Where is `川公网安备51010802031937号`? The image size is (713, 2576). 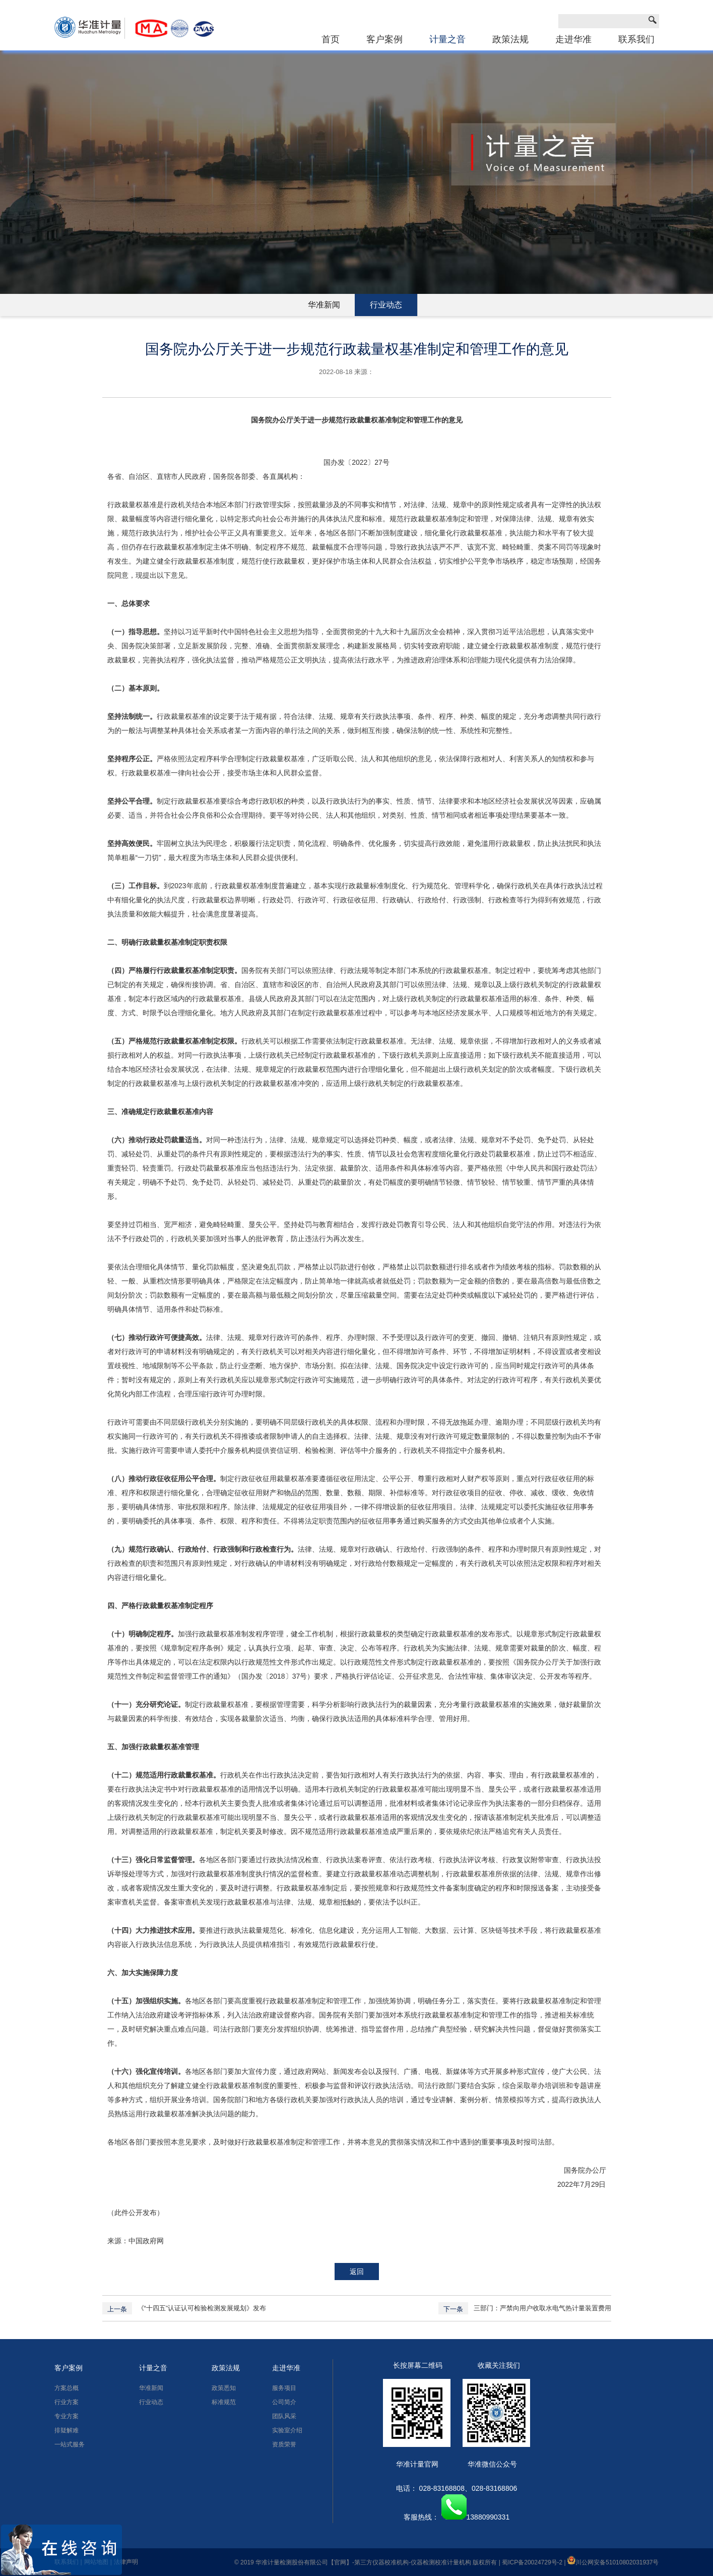
川公网安备51010802031937号 is located at coordinates (613, 2562).